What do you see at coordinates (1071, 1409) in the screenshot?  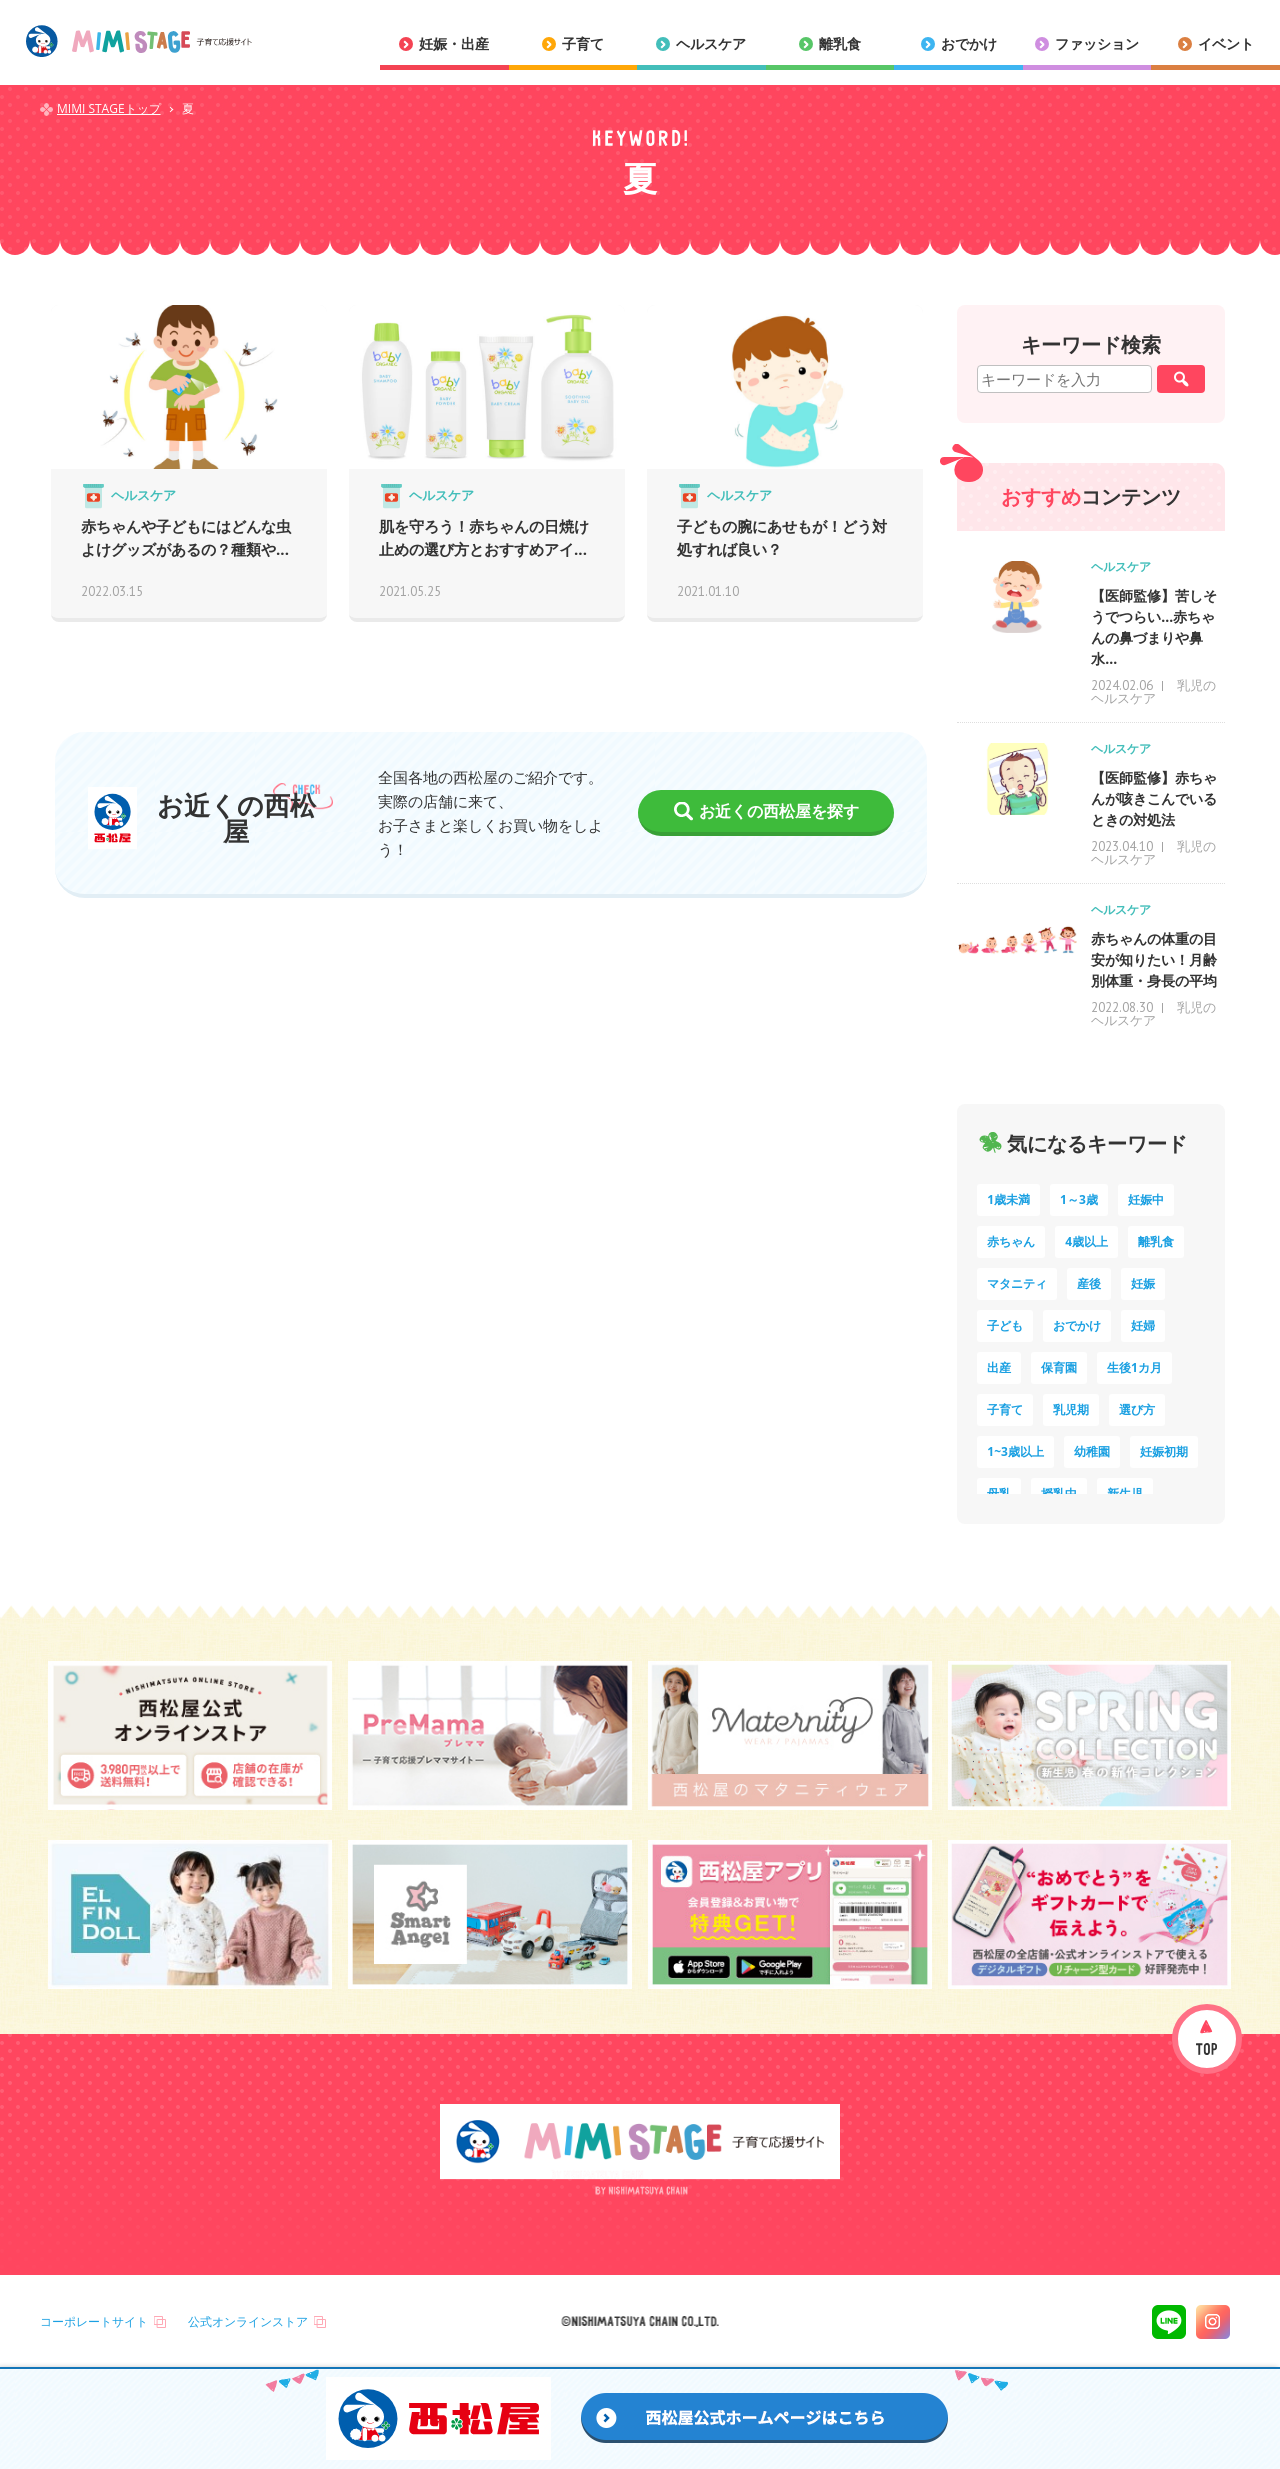 I see `乳児期 [乳児期 (7個の項目)]` at bounding box center [1071, 1409].